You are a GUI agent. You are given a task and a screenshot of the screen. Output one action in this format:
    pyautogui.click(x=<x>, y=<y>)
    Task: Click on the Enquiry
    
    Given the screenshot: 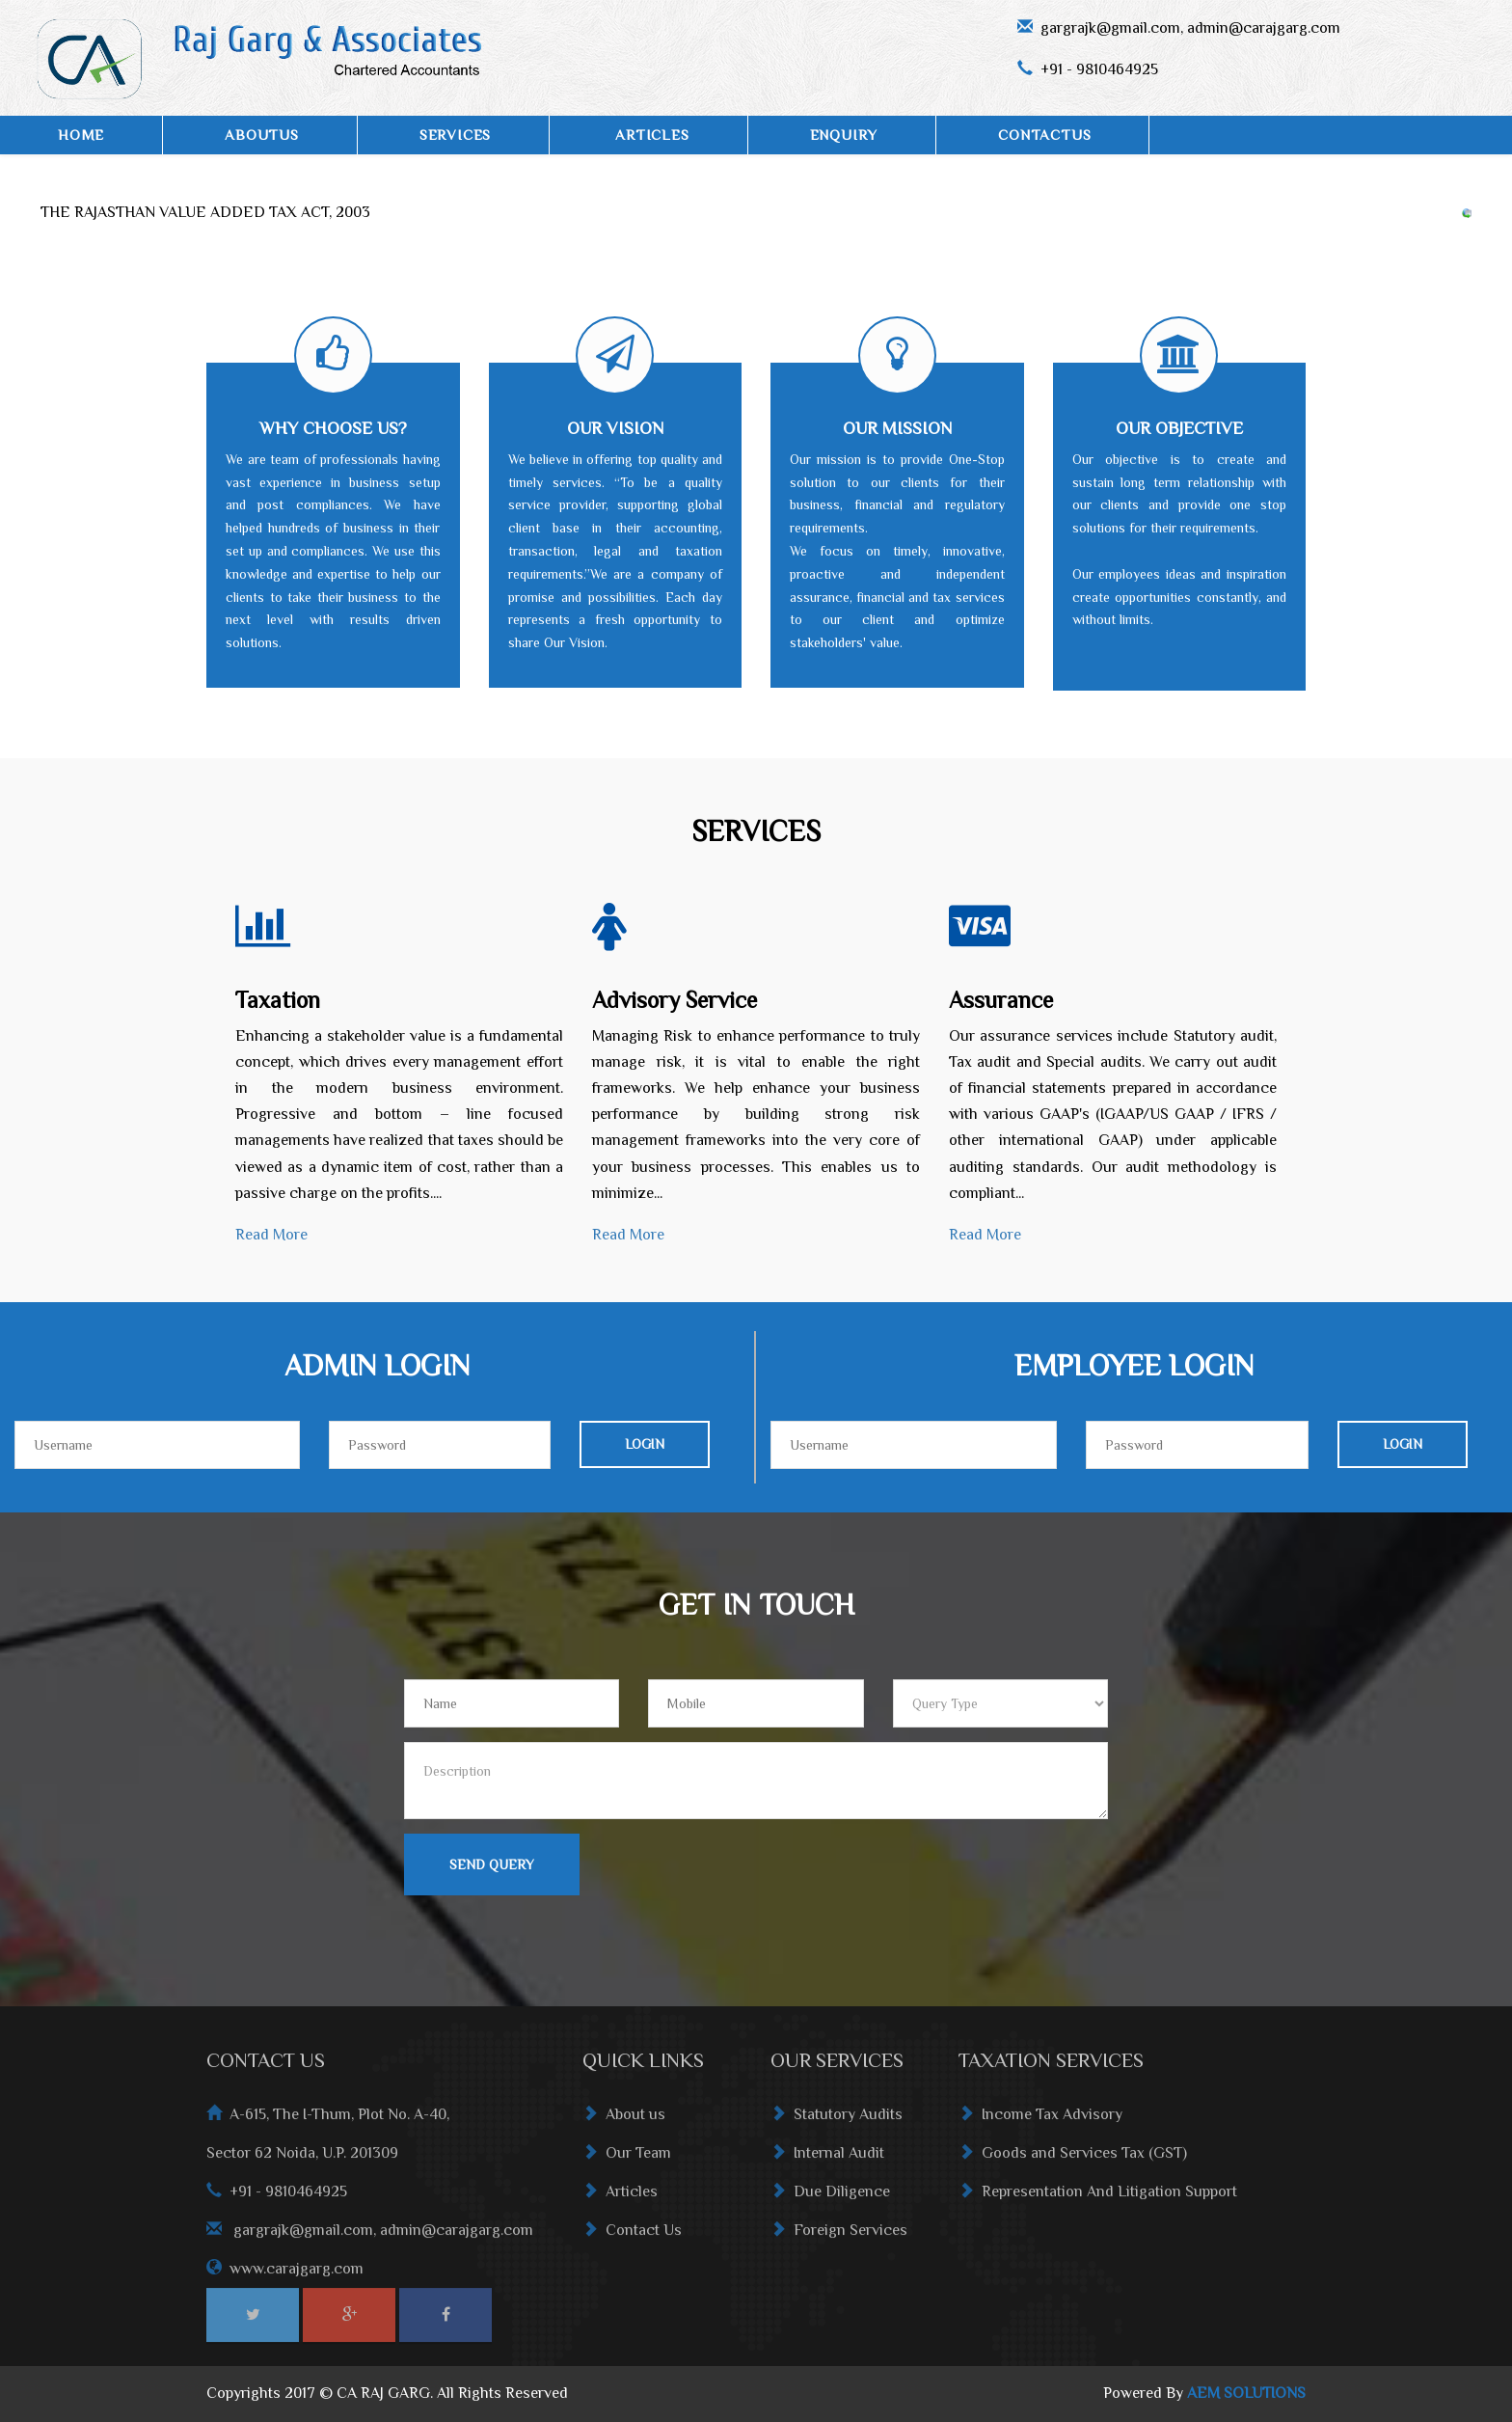 What is the action you would take?
    pyautogui.click(x=844, y=134)
    